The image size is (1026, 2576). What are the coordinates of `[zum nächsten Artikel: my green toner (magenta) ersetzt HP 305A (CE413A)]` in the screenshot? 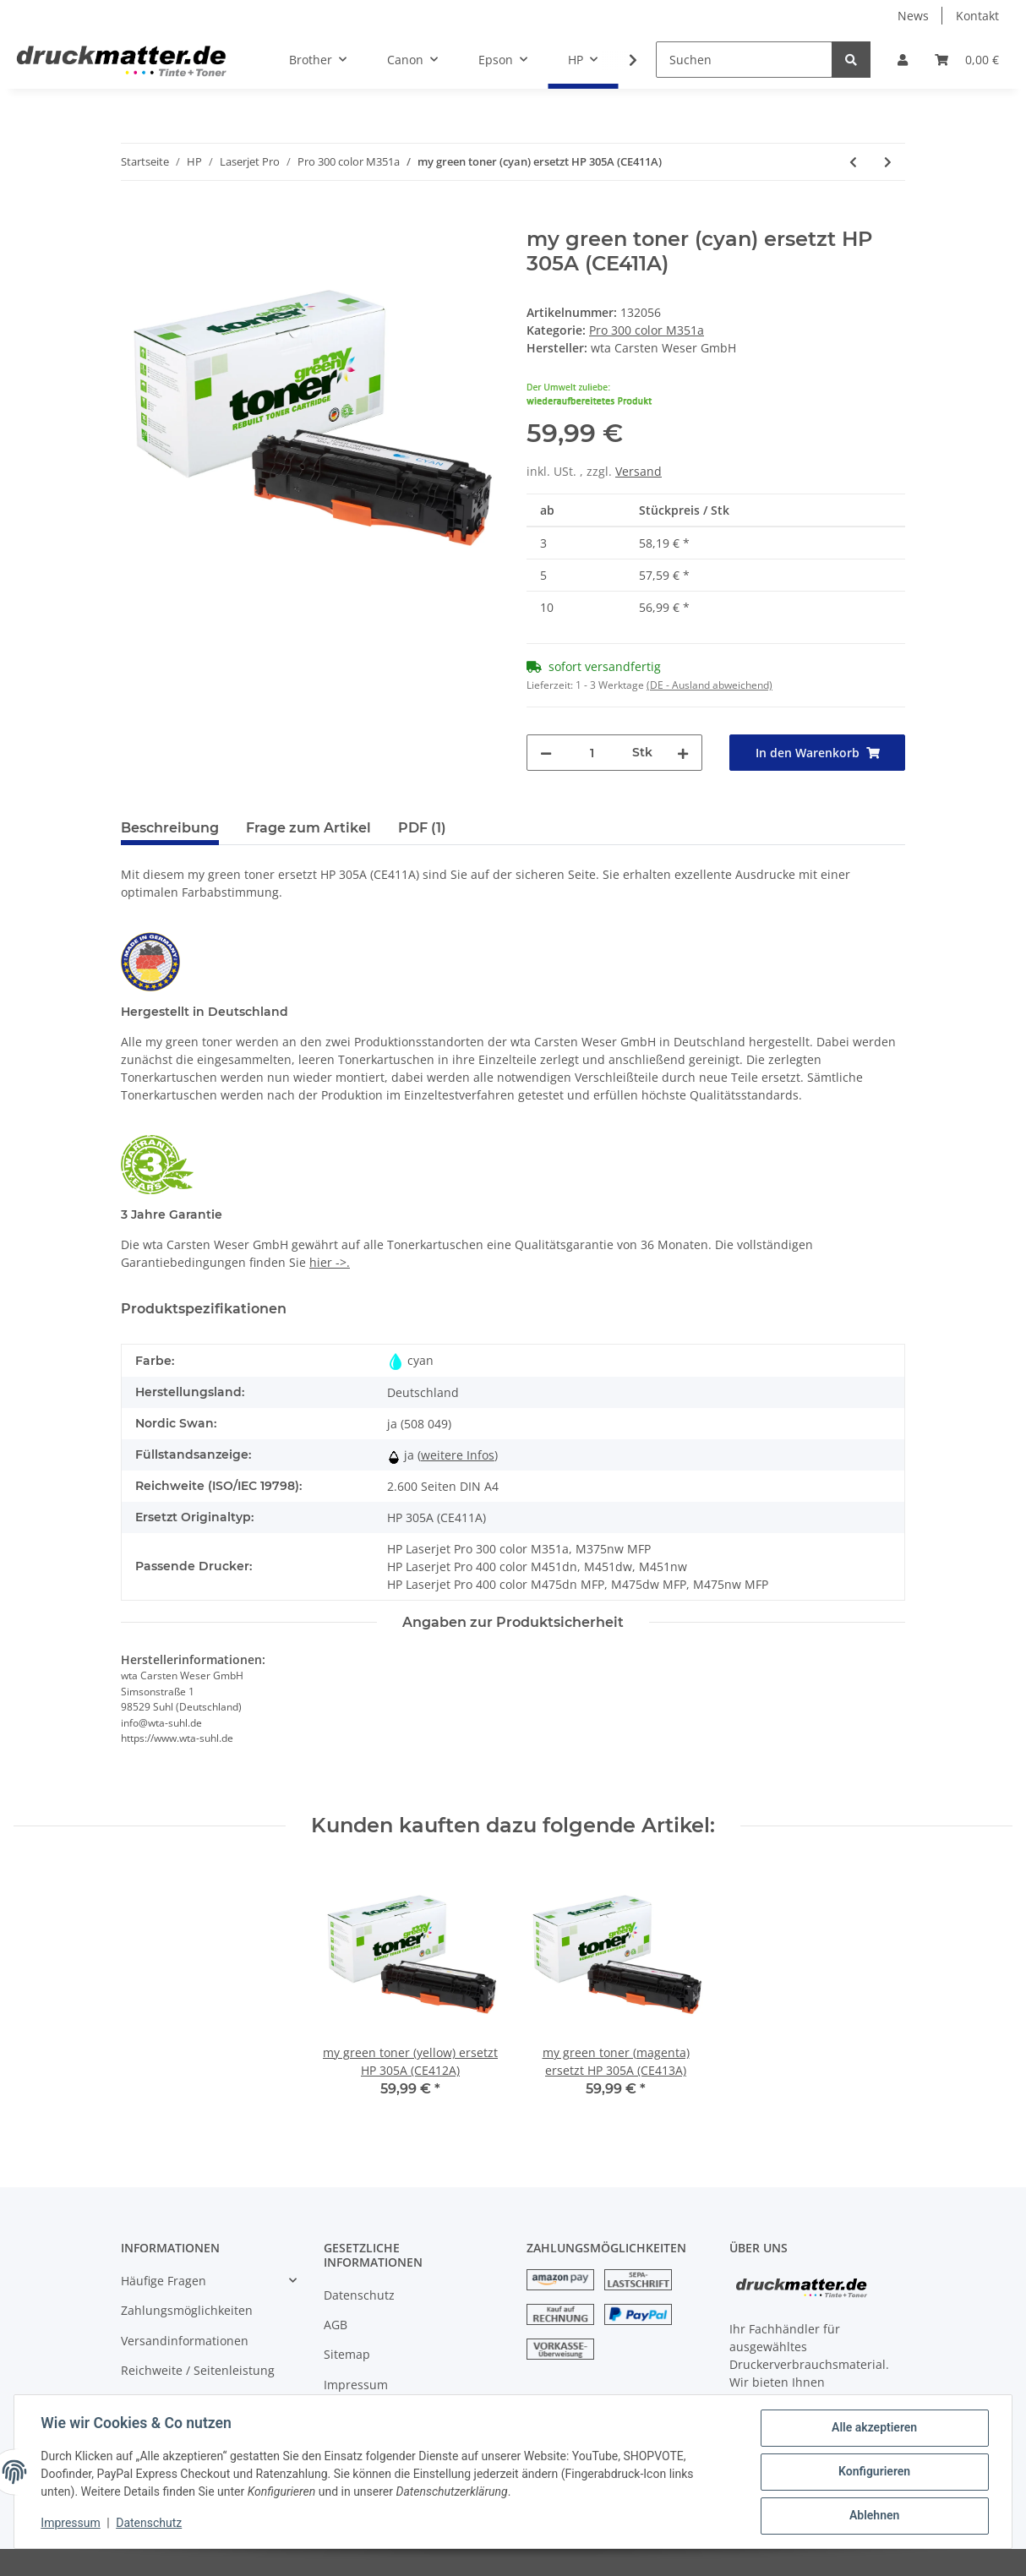 It's located at (887, 162).